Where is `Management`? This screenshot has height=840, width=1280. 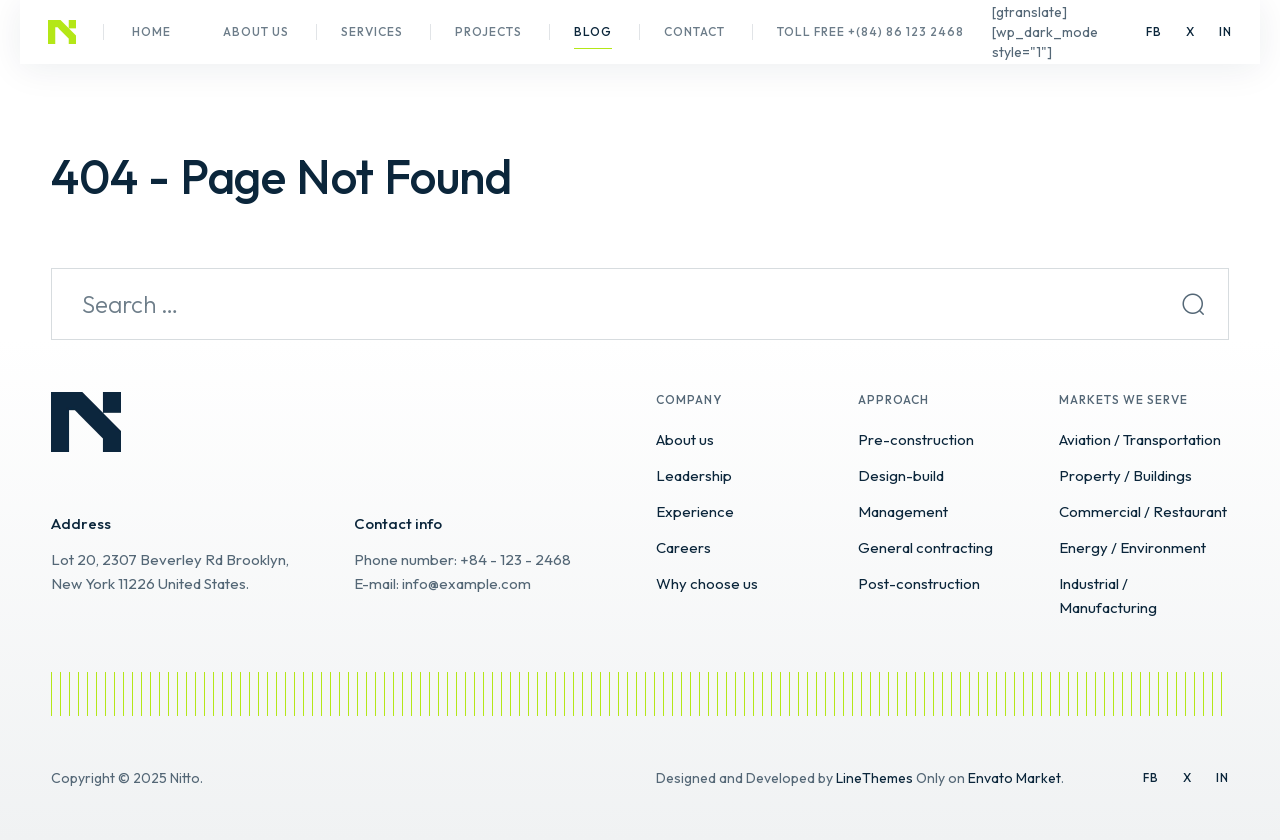 Management is located at coordinates (903, 511).